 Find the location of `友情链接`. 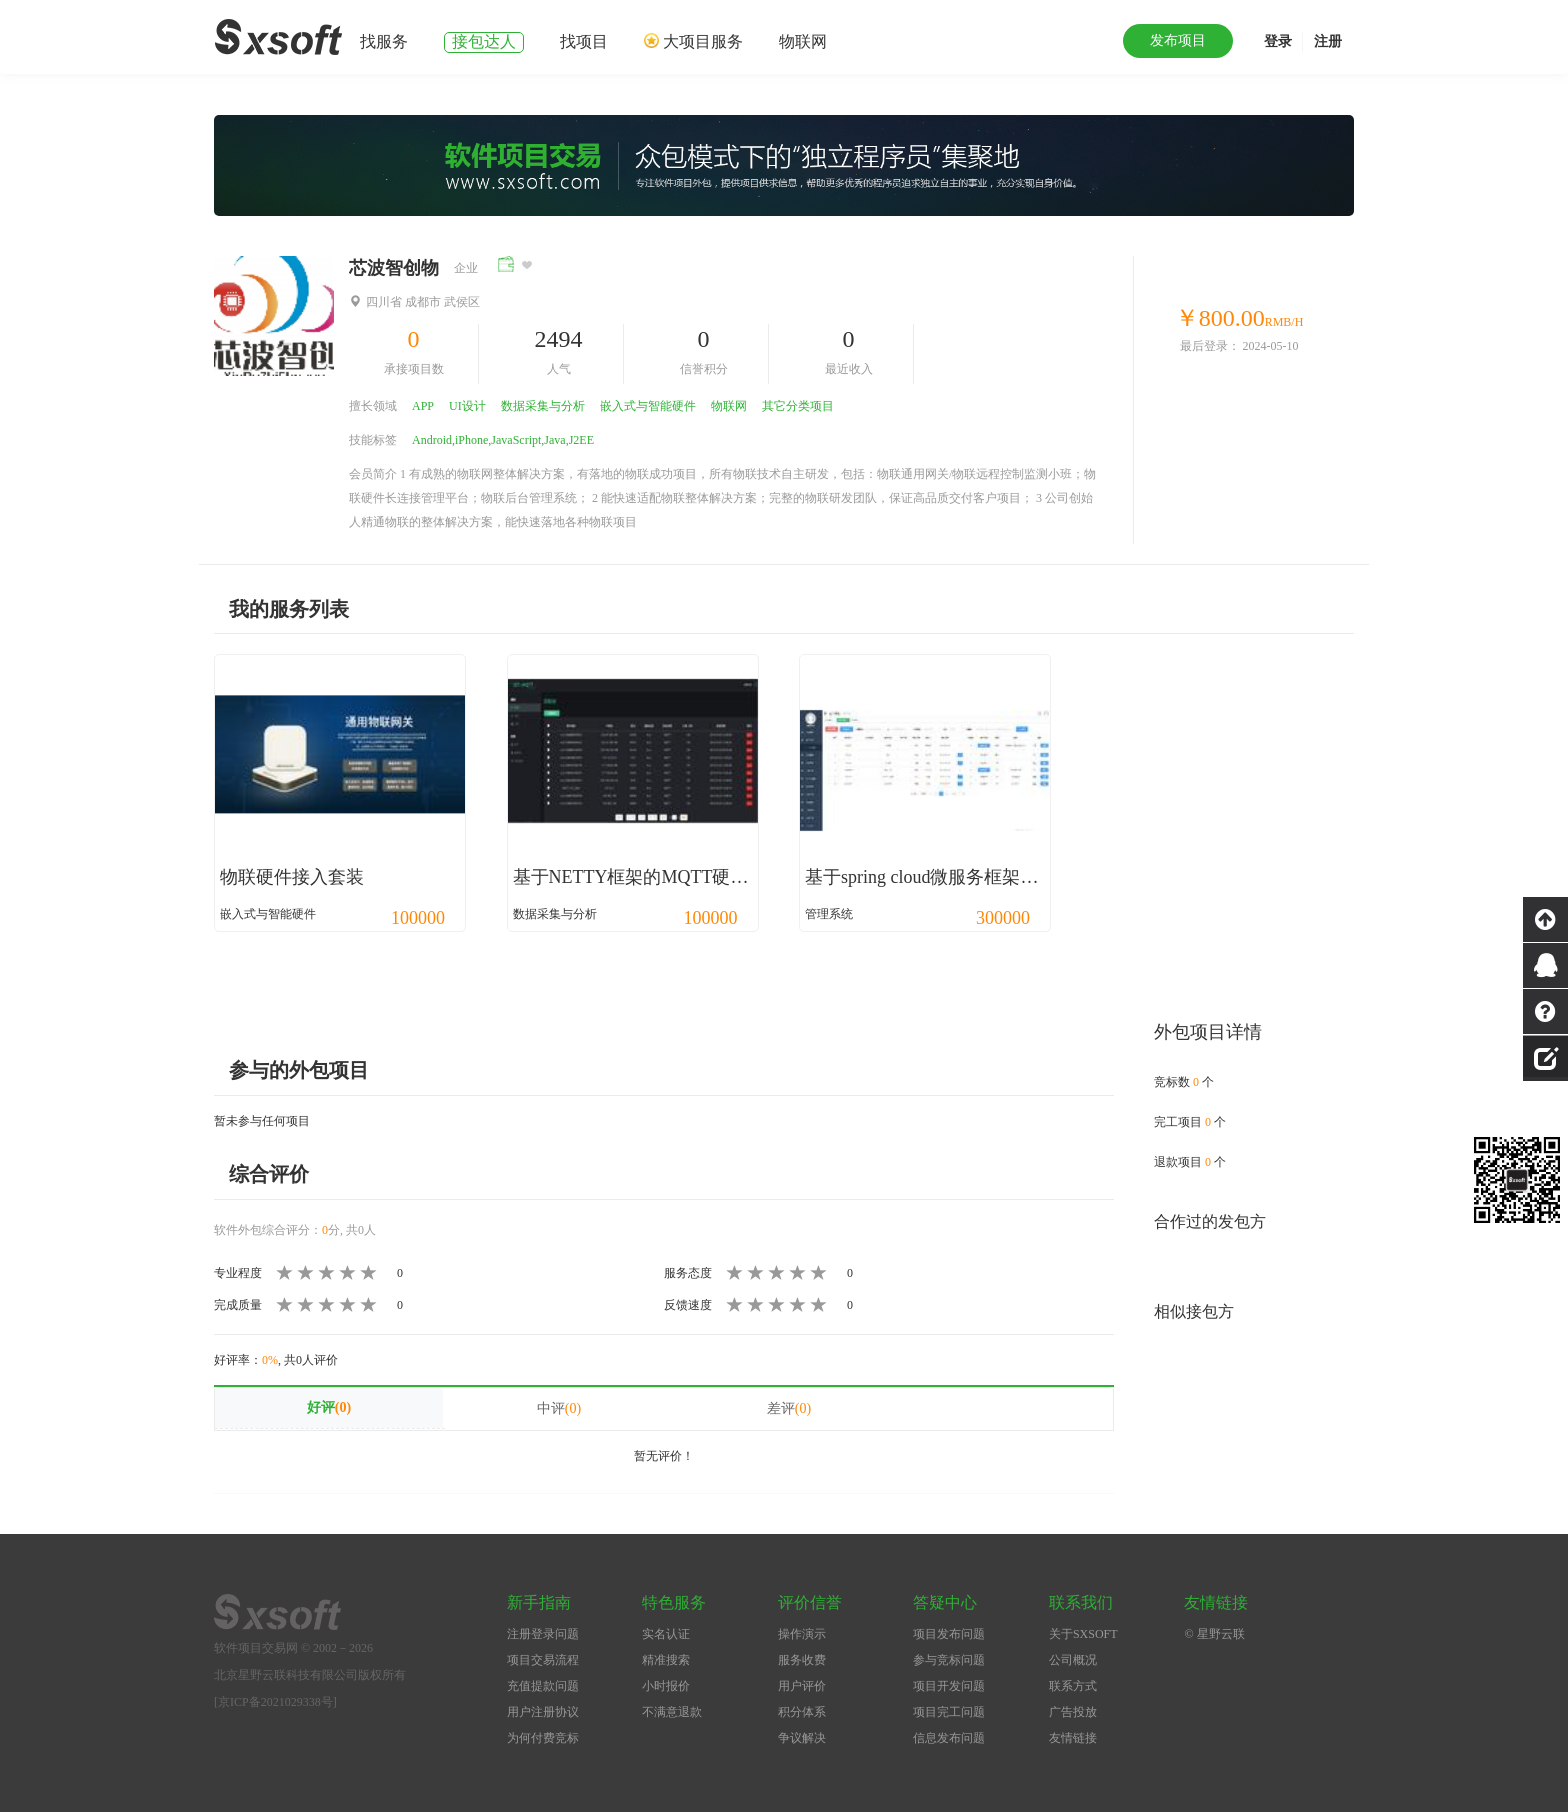

友情链接 is located at coordinates (1073, 1738).